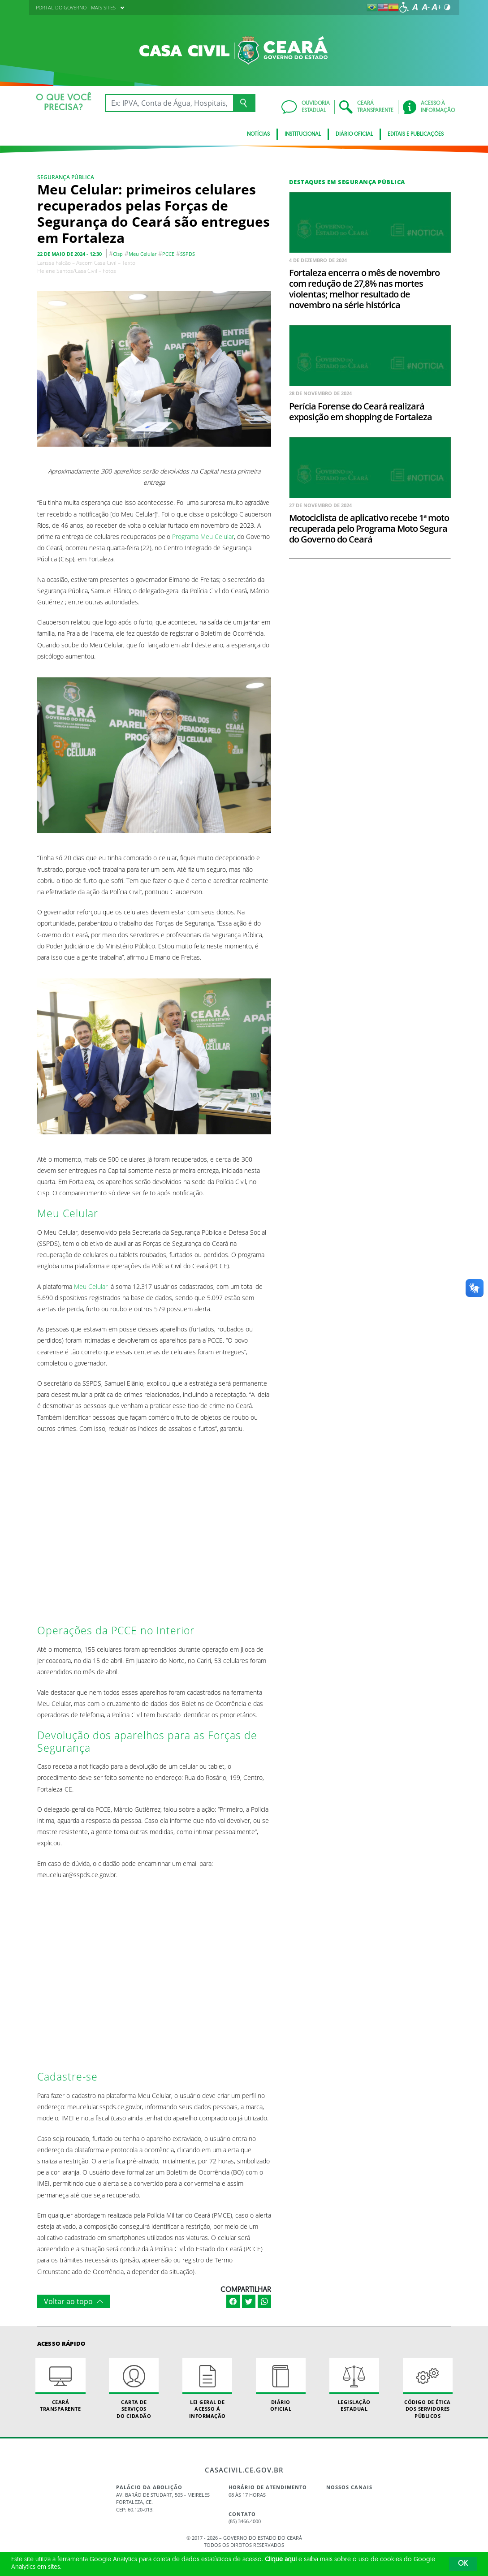 The height and width of the screenshot is (2576, 488). What do you see at coordinates (281, 2559) in the screenshot?
I see `Clique aqui` at bounding box center [281, 2559].